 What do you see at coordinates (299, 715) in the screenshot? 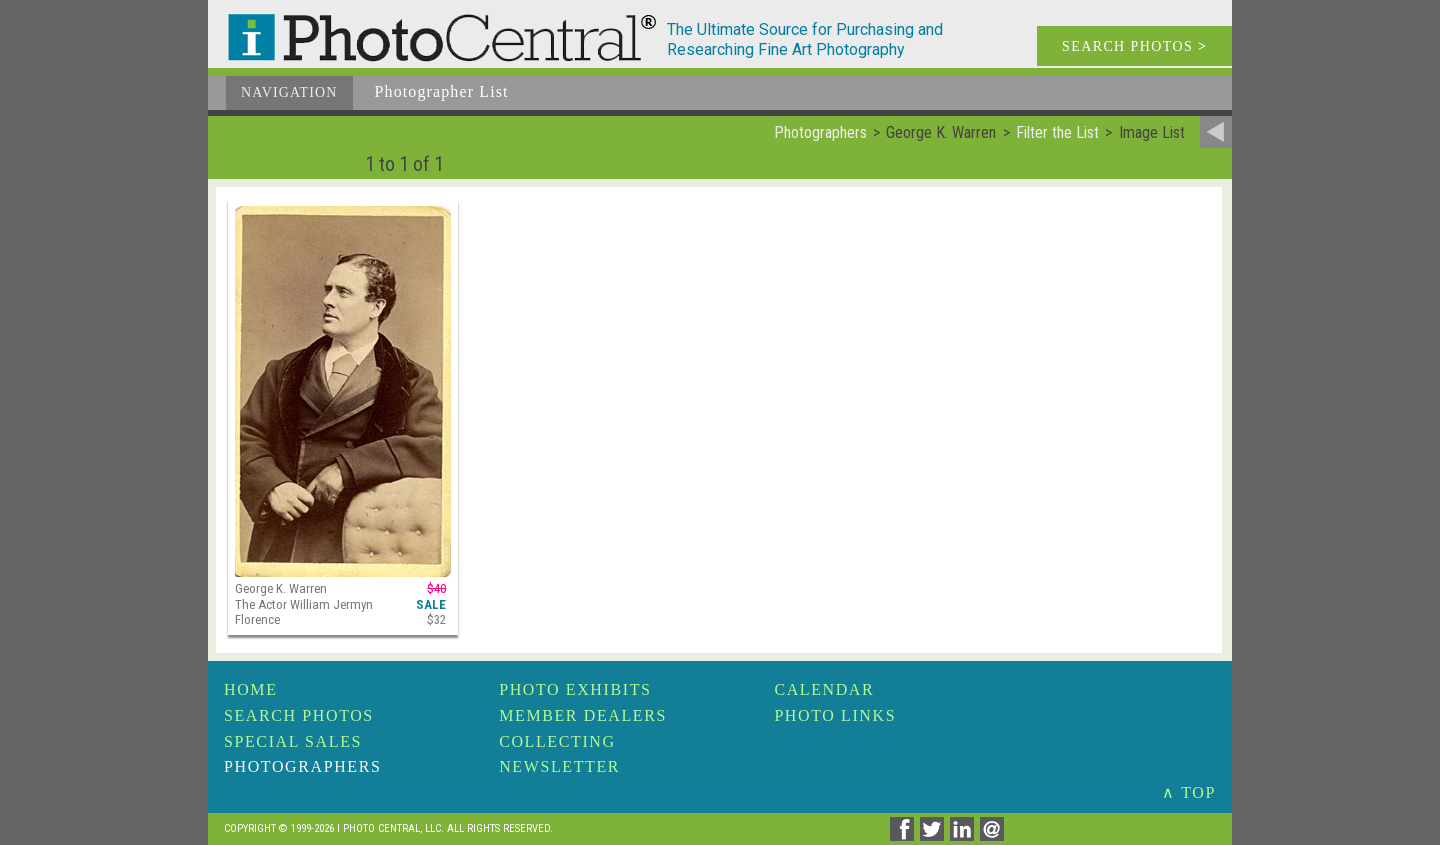
I see `Search Photos` at bounding box center [299, 715].